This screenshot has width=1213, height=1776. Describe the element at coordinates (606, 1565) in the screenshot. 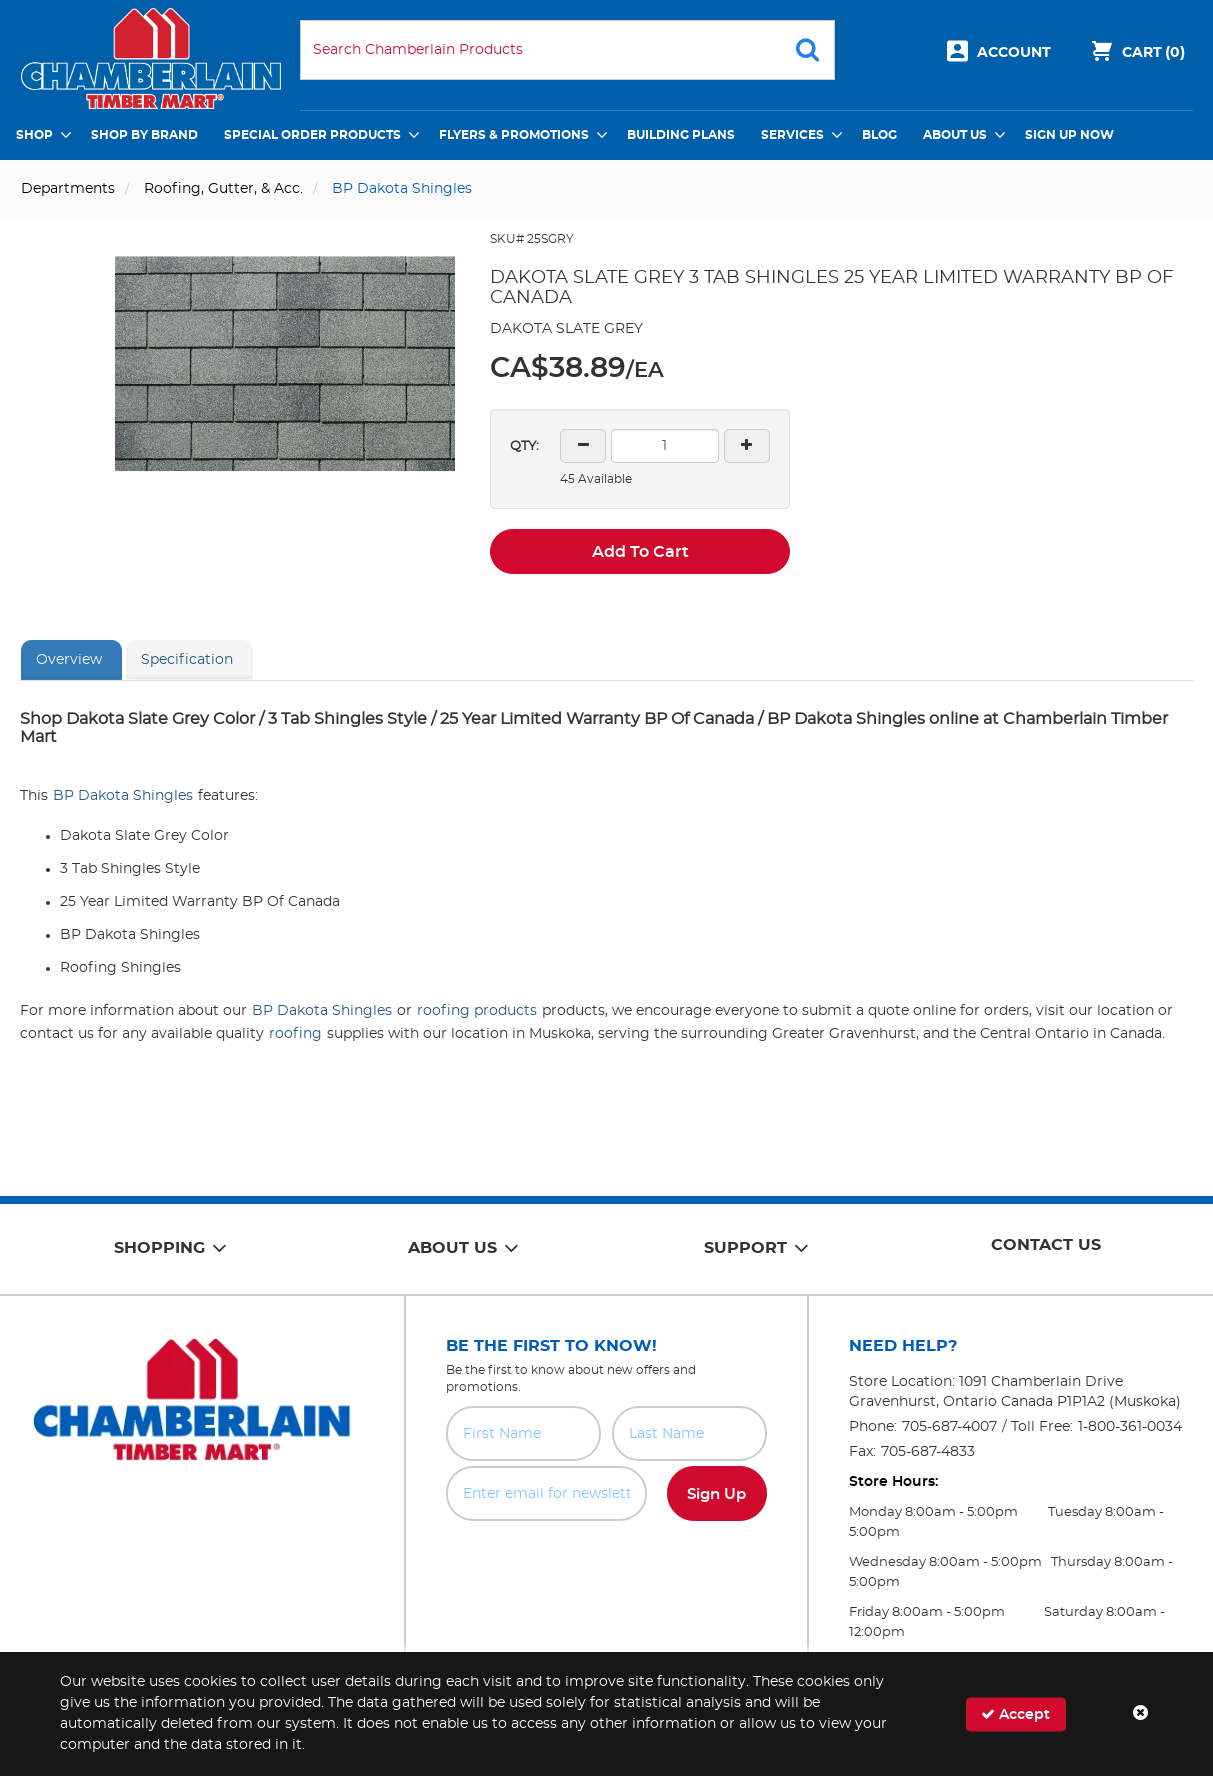

I see `[presentation]` at that location.